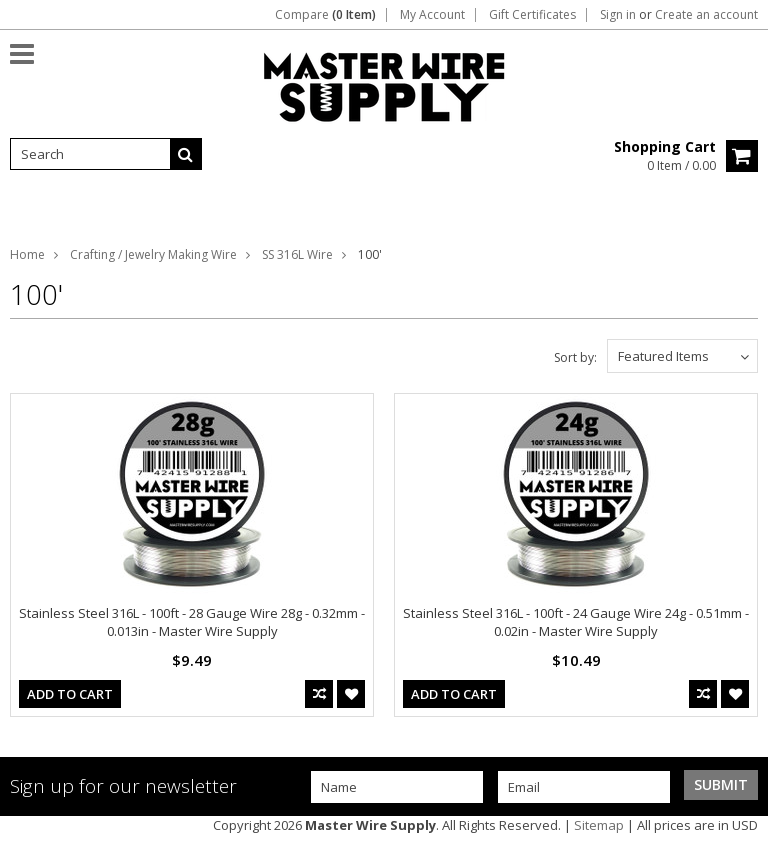  Describe the element at coordinates (70, 694) in the screenshot. I see `Add To Cart` at that location.